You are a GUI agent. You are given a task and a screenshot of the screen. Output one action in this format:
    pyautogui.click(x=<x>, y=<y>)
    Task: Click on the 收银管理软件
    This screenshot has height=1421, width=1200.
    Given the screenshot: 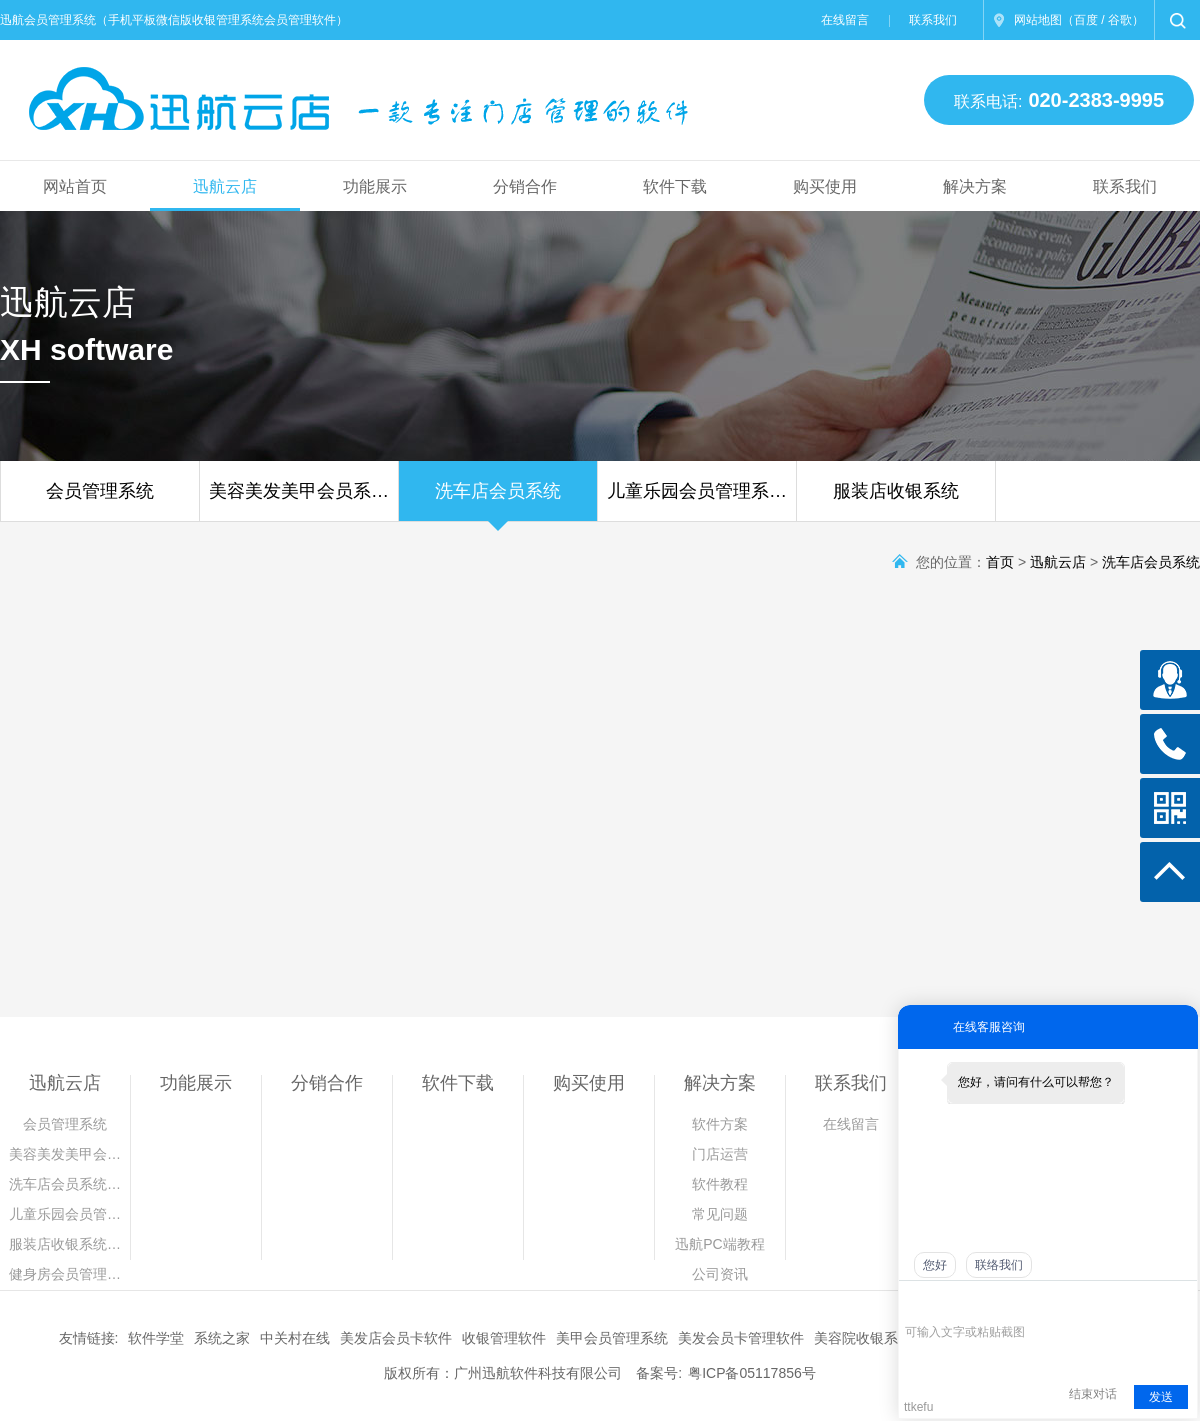 What is the action you would take?
    pyautogui.click(x=504, y=1338)
    